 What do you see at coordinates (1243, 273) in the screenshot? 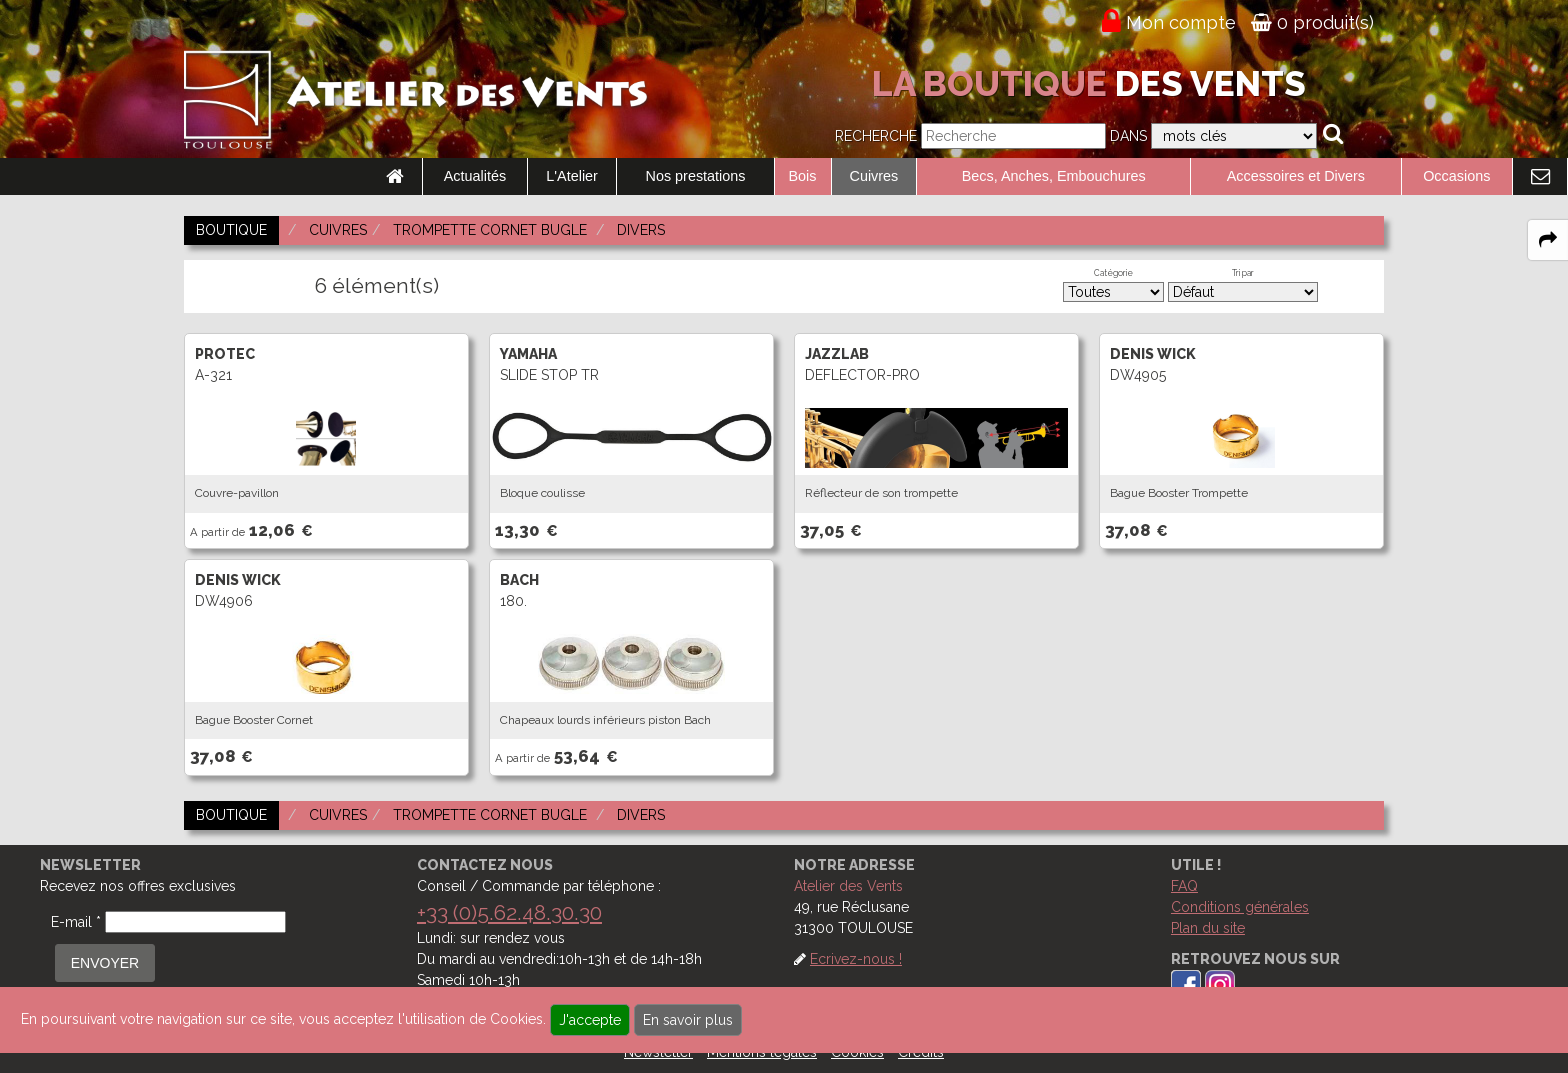
I see `Tri par` at bounding box center [1243, 273].